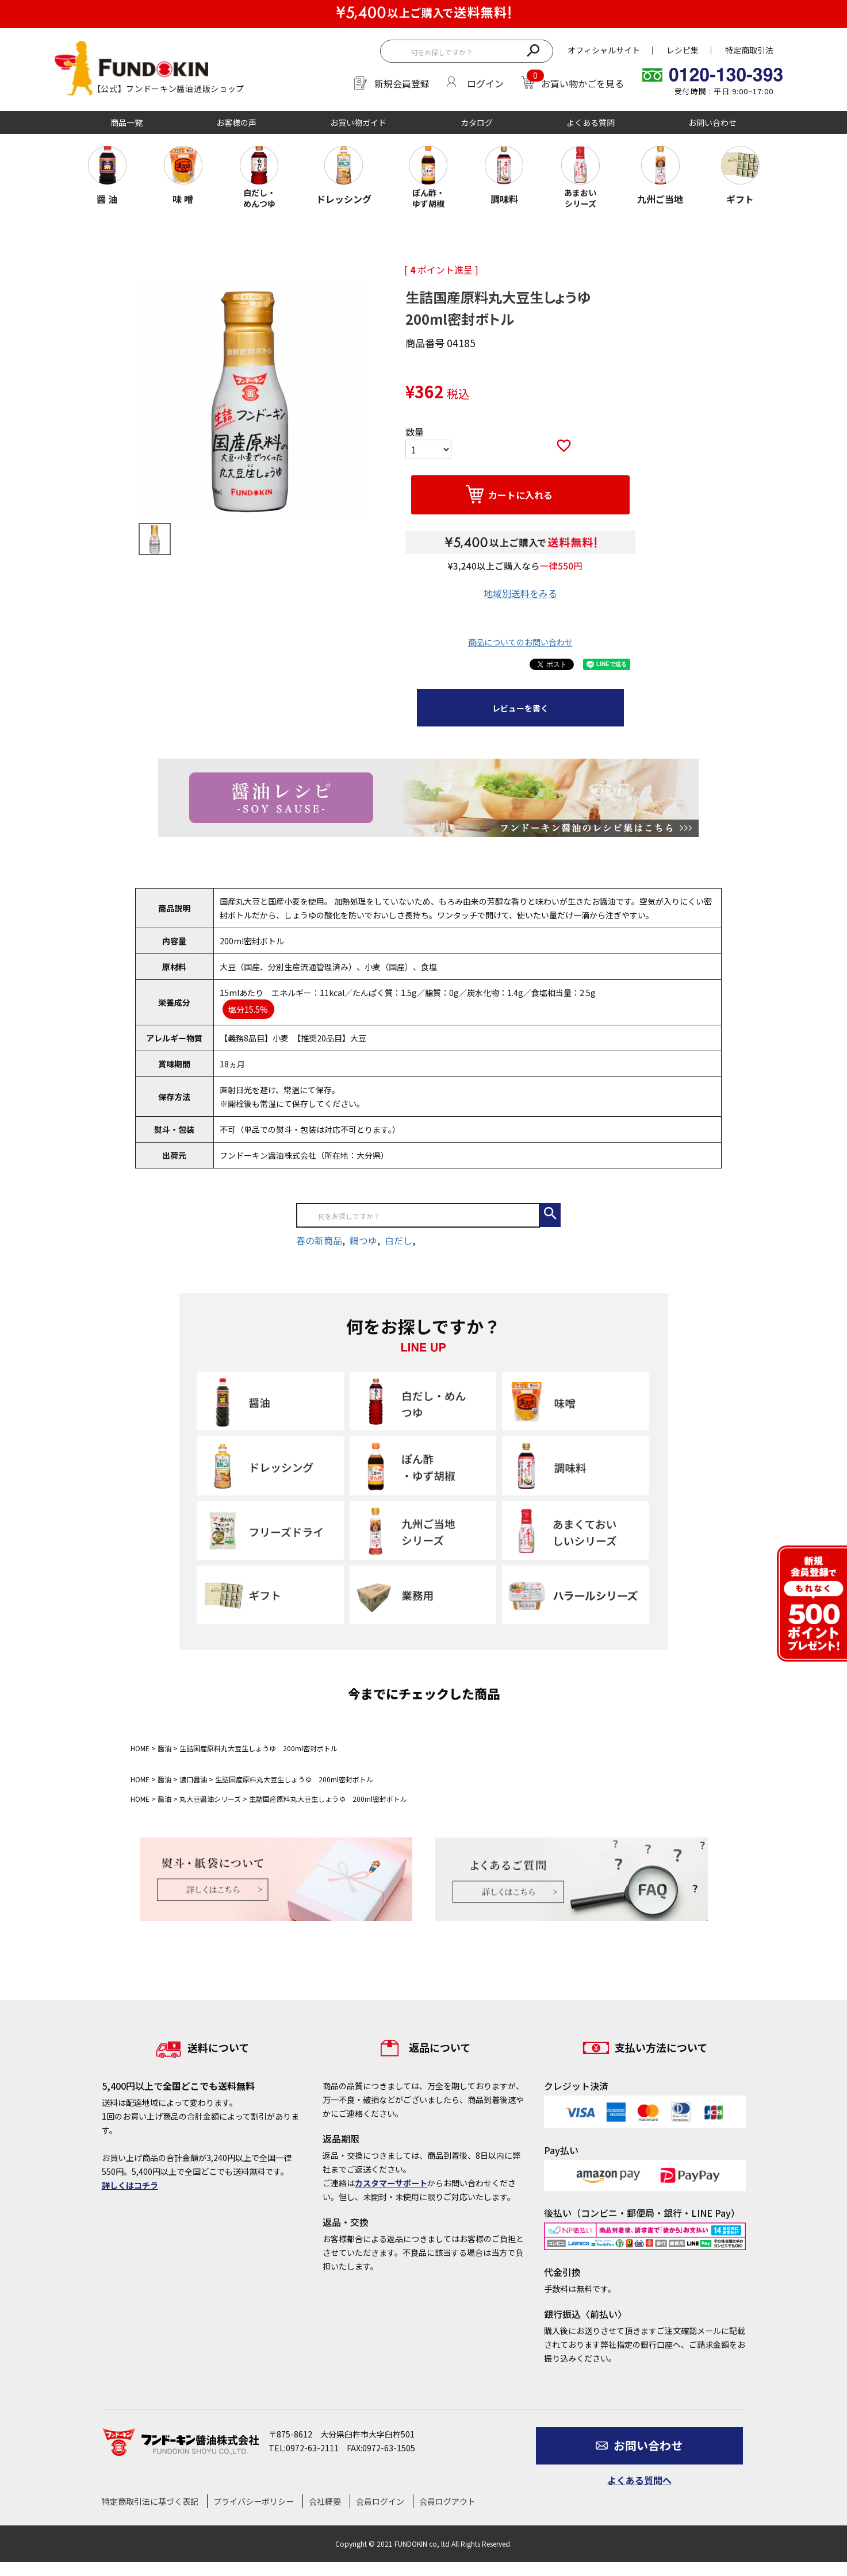 The image size is (847, 2576). I want to click on 醤油, so click(164, 1748).